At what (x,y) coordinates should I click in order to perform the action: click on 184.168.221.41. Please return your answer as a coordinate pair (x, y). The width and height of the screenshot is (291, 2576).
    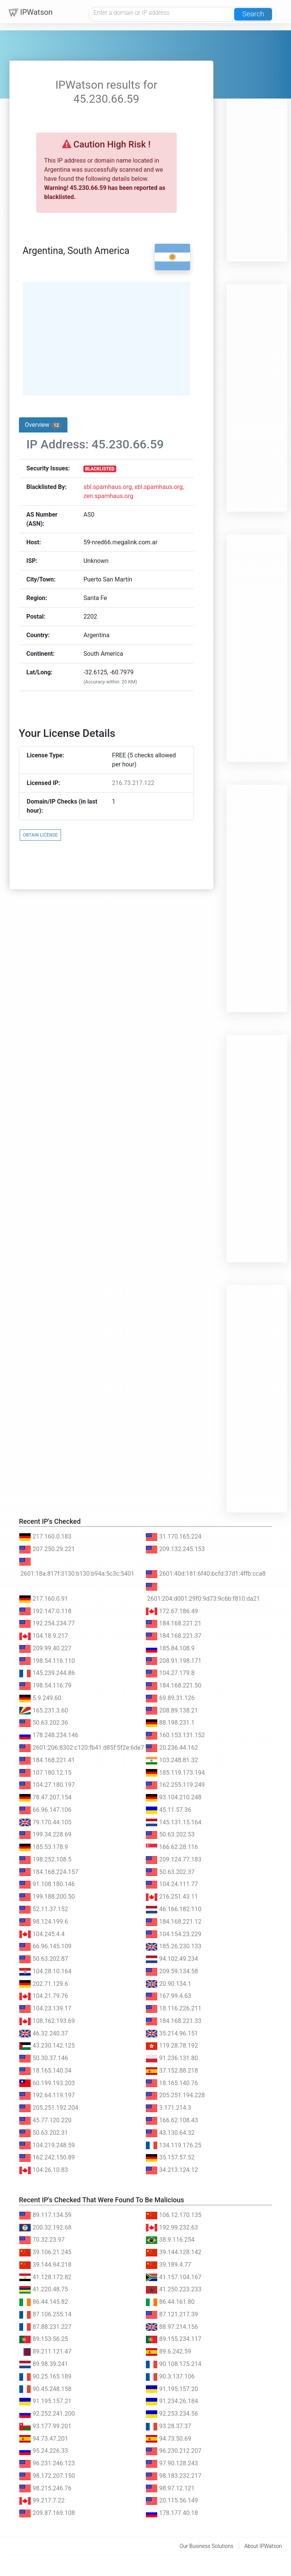
    Looking at the image, I should click on (47, 1760).